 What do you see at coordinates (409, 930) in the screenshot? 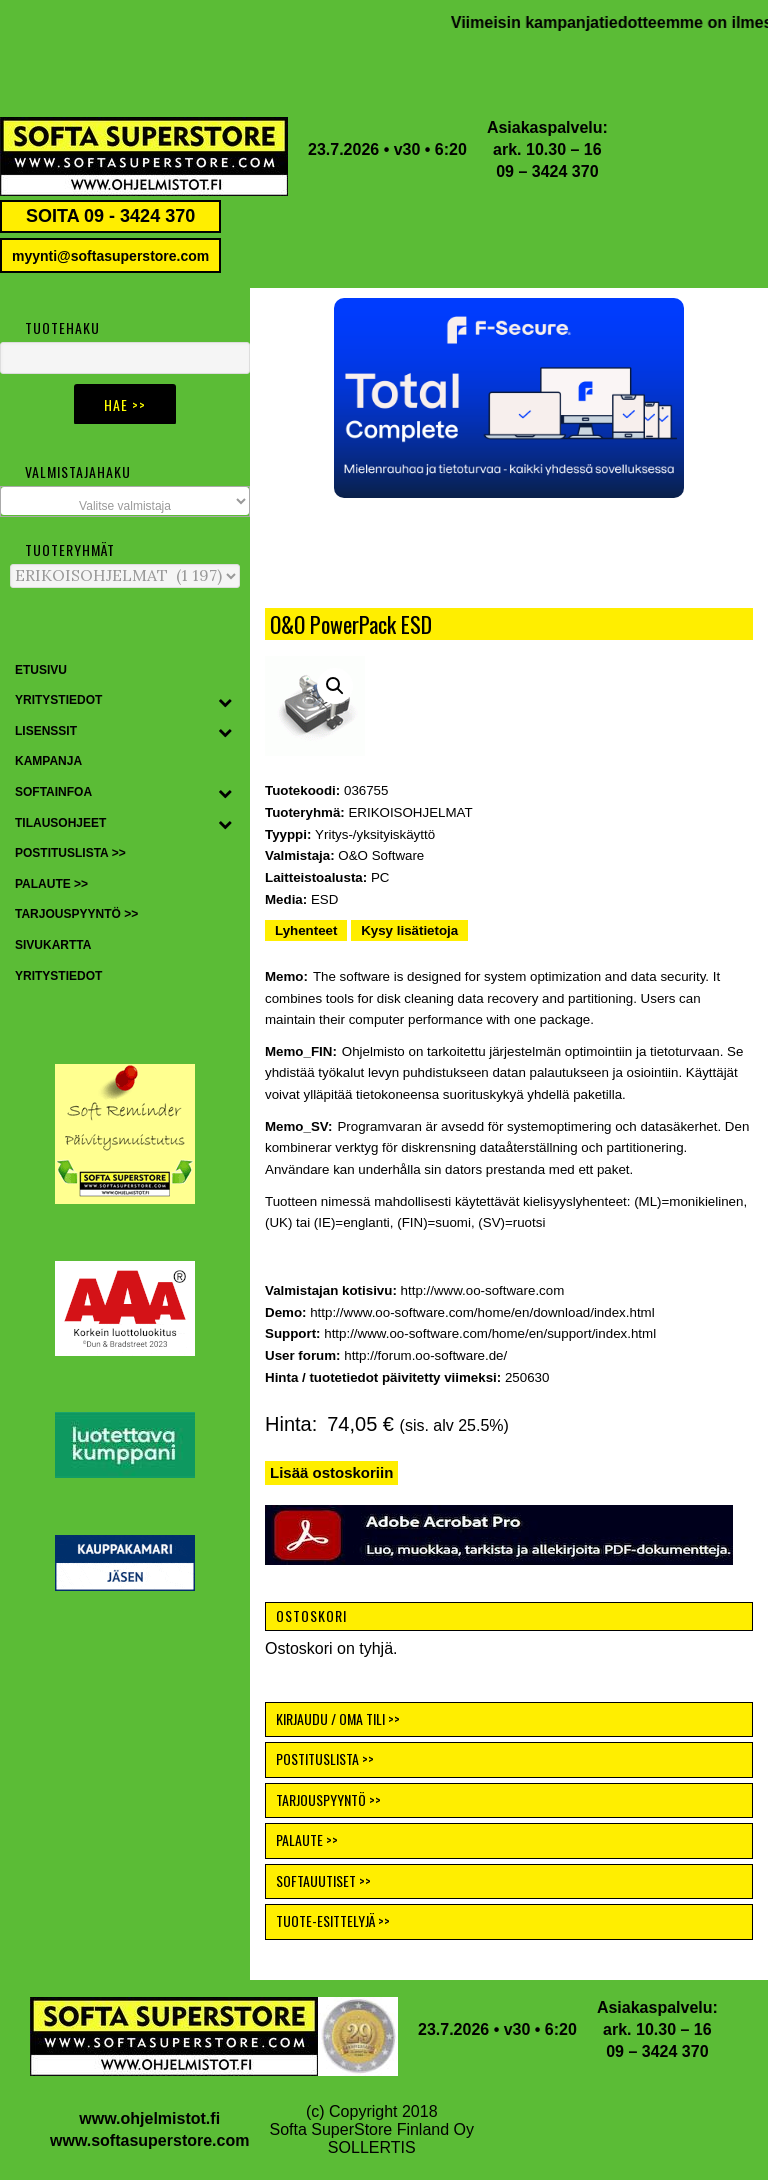
I see `Kysy lisätietoja` at bounding box center [409, 930].